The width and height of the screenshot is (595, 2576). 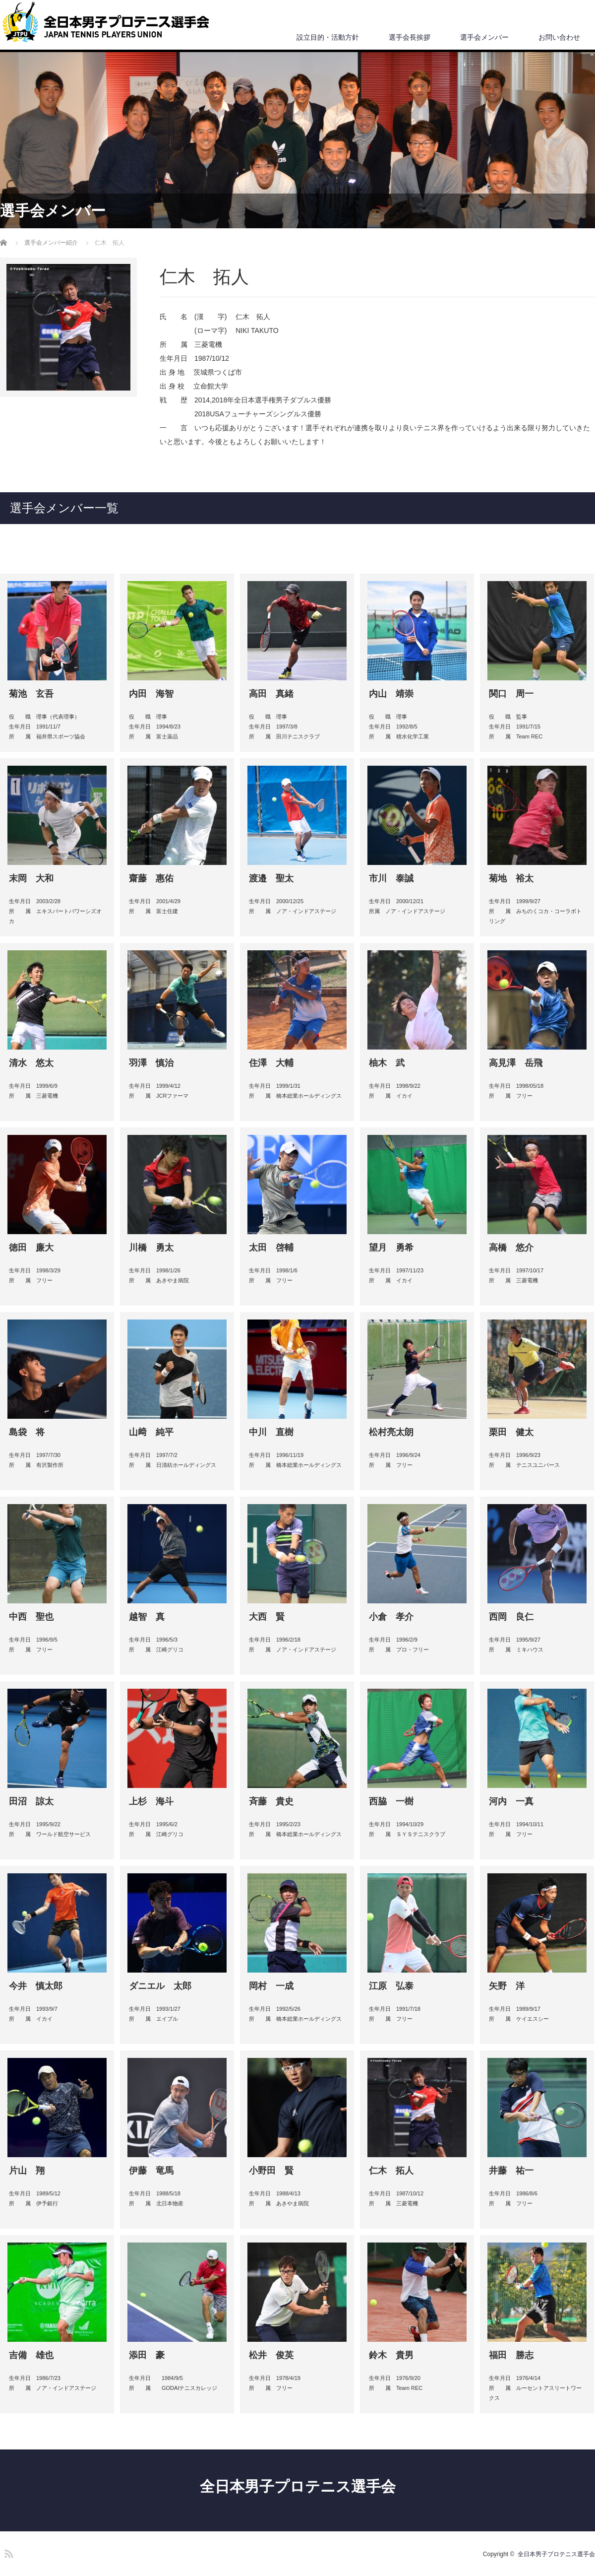 I want to click on 全日本男子プロテニス選手会, so click(x=298, y=2486).